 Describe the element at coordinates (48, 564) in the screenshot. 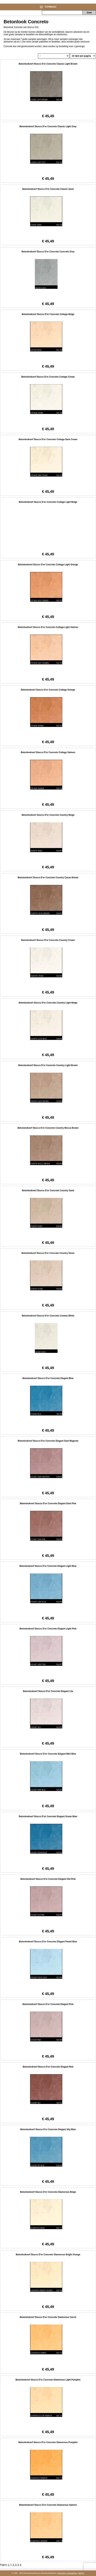

I see `Betonlookverf Stucco D'or Concreto Cottage Light Orange` at that location.